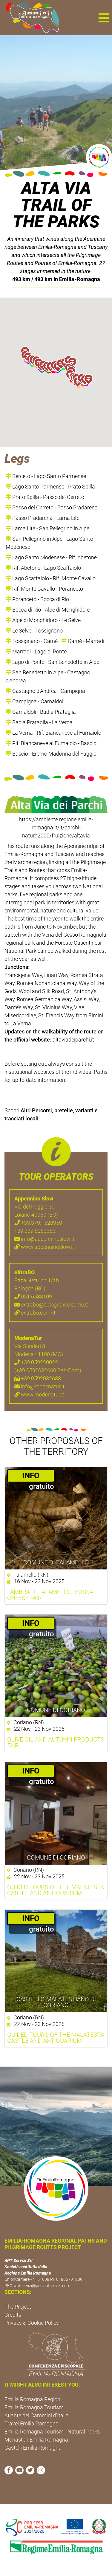 This screenshot has width=112, height=2576. What do you see at coordinates (35, 701) in the screenshot?
I see `Campigna - Camaldoli` at bounding box center [35, 701].